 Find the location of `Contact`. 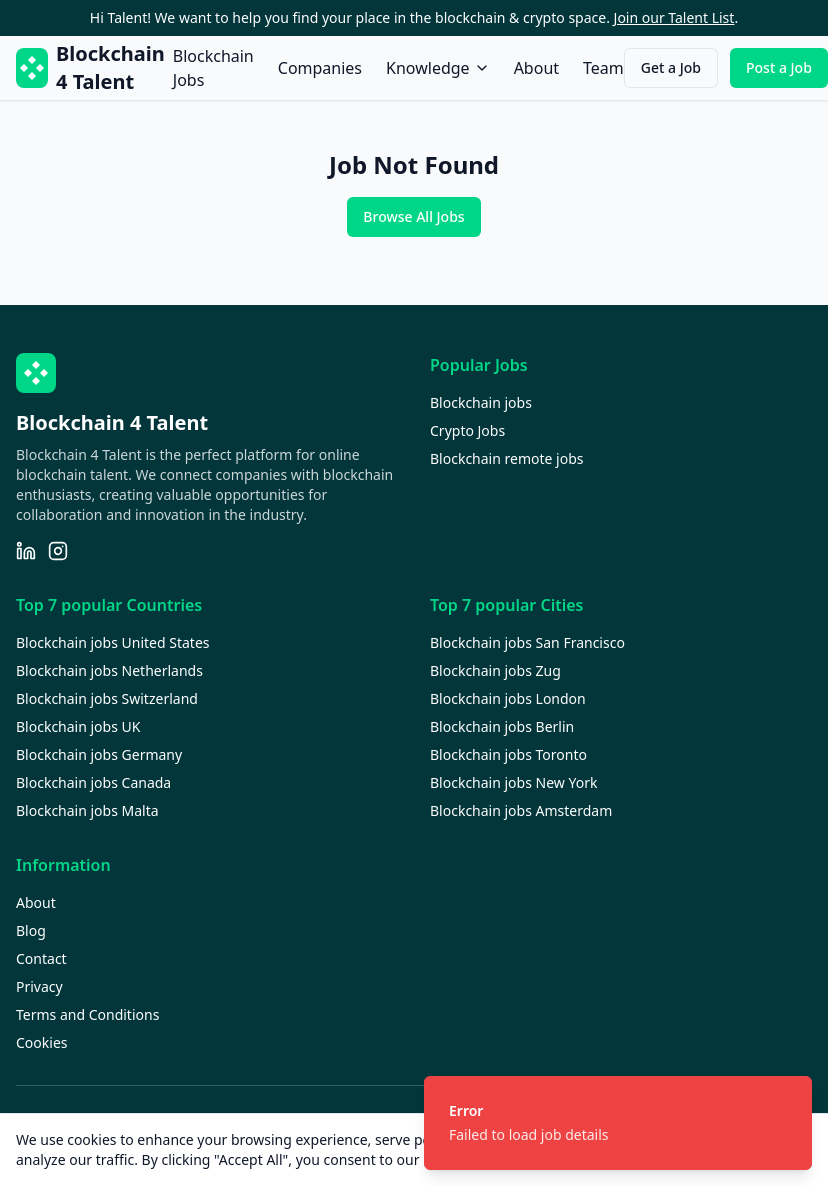

Contact is located at coordinates (41, 958).